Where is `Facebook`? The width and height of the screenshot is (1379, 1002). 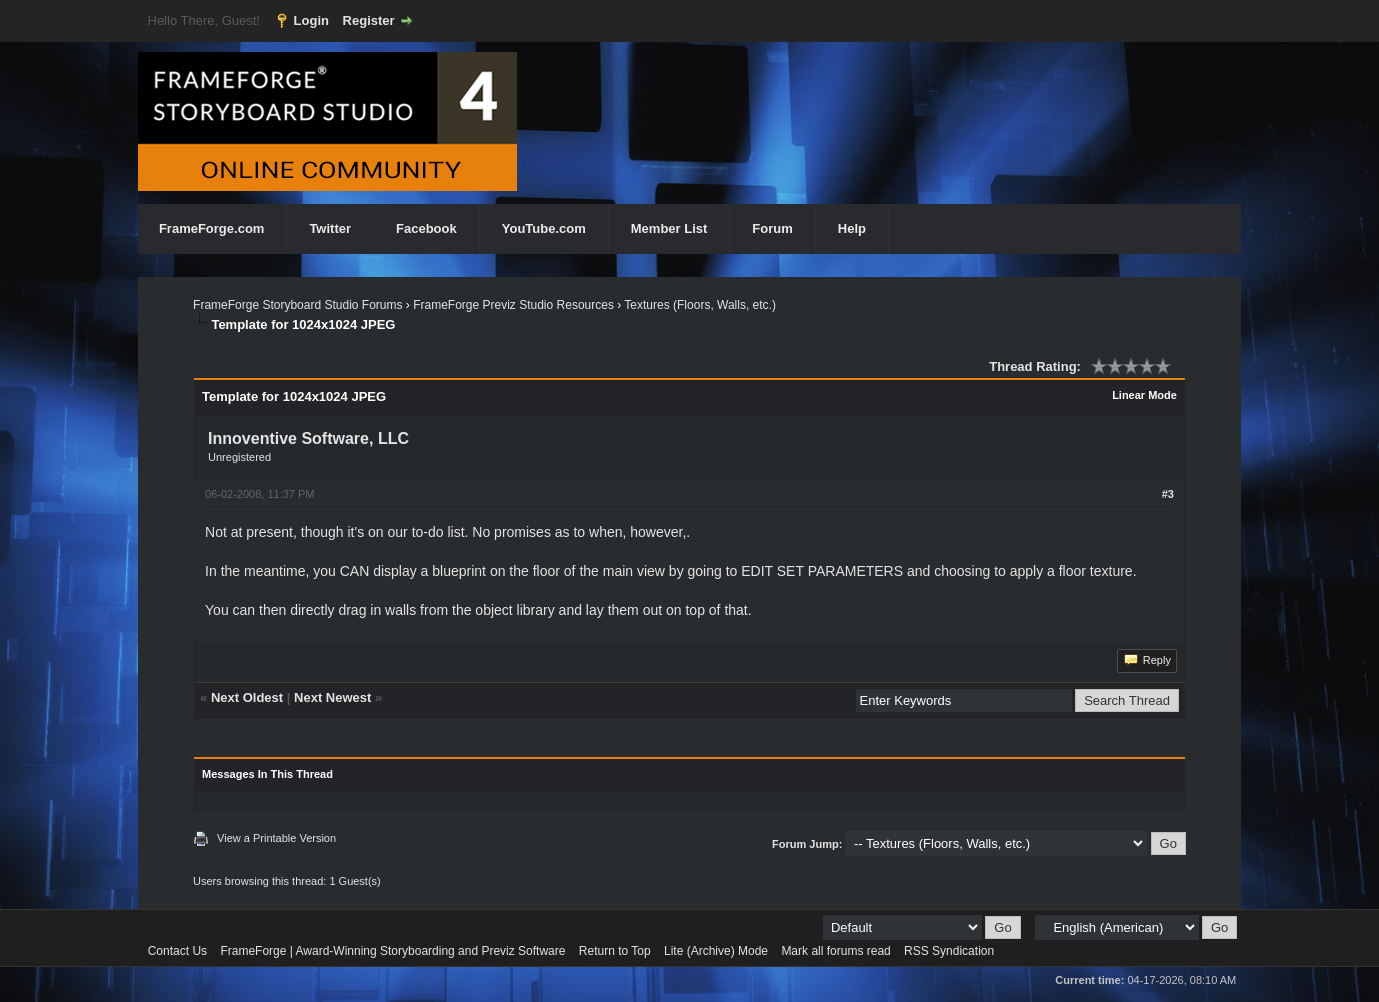
Facebook is located at coordinates (426, 228).